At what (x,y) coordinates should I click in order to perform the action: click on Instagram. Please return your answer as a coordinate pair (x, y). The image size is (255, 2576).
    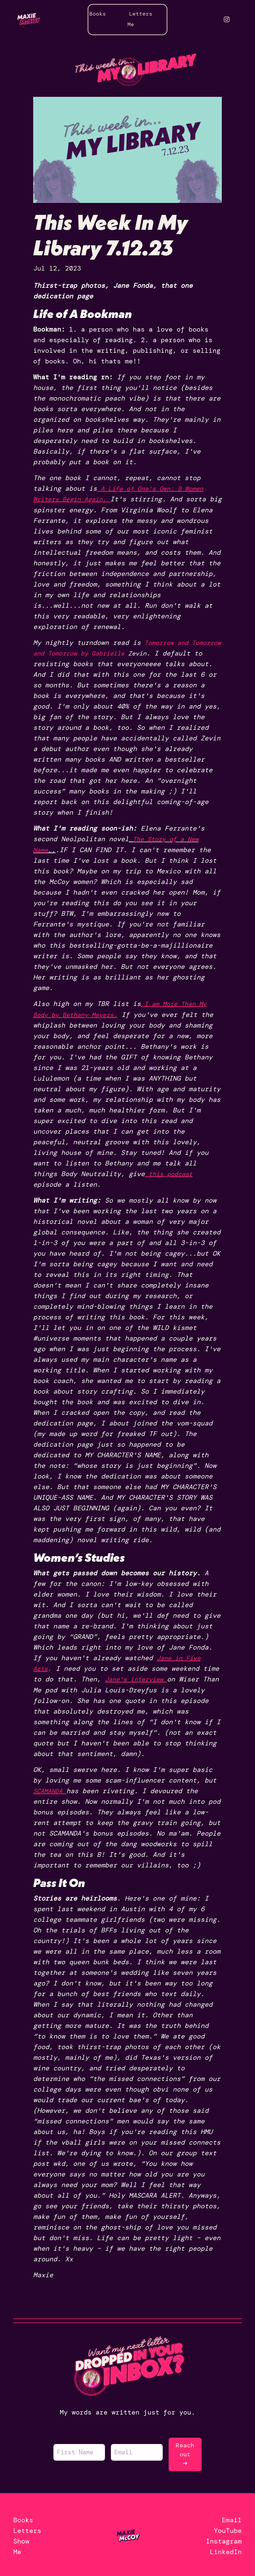
    Looking at the image, I should click on (224, 2538).